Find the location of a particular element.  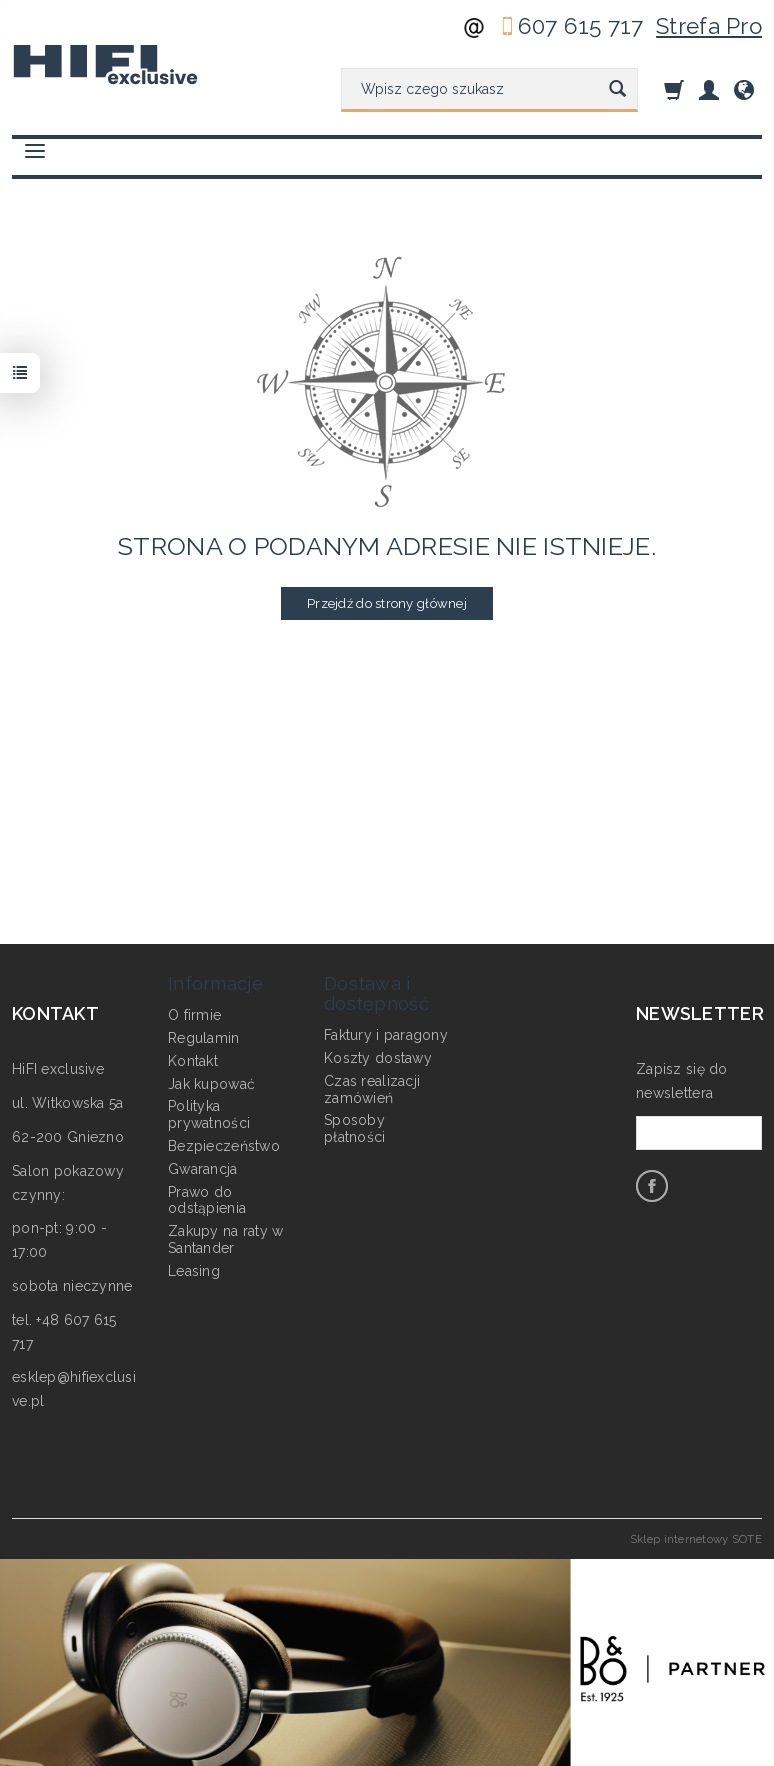

Czas realizacji zamówień is located at coordinates (372, 1089).